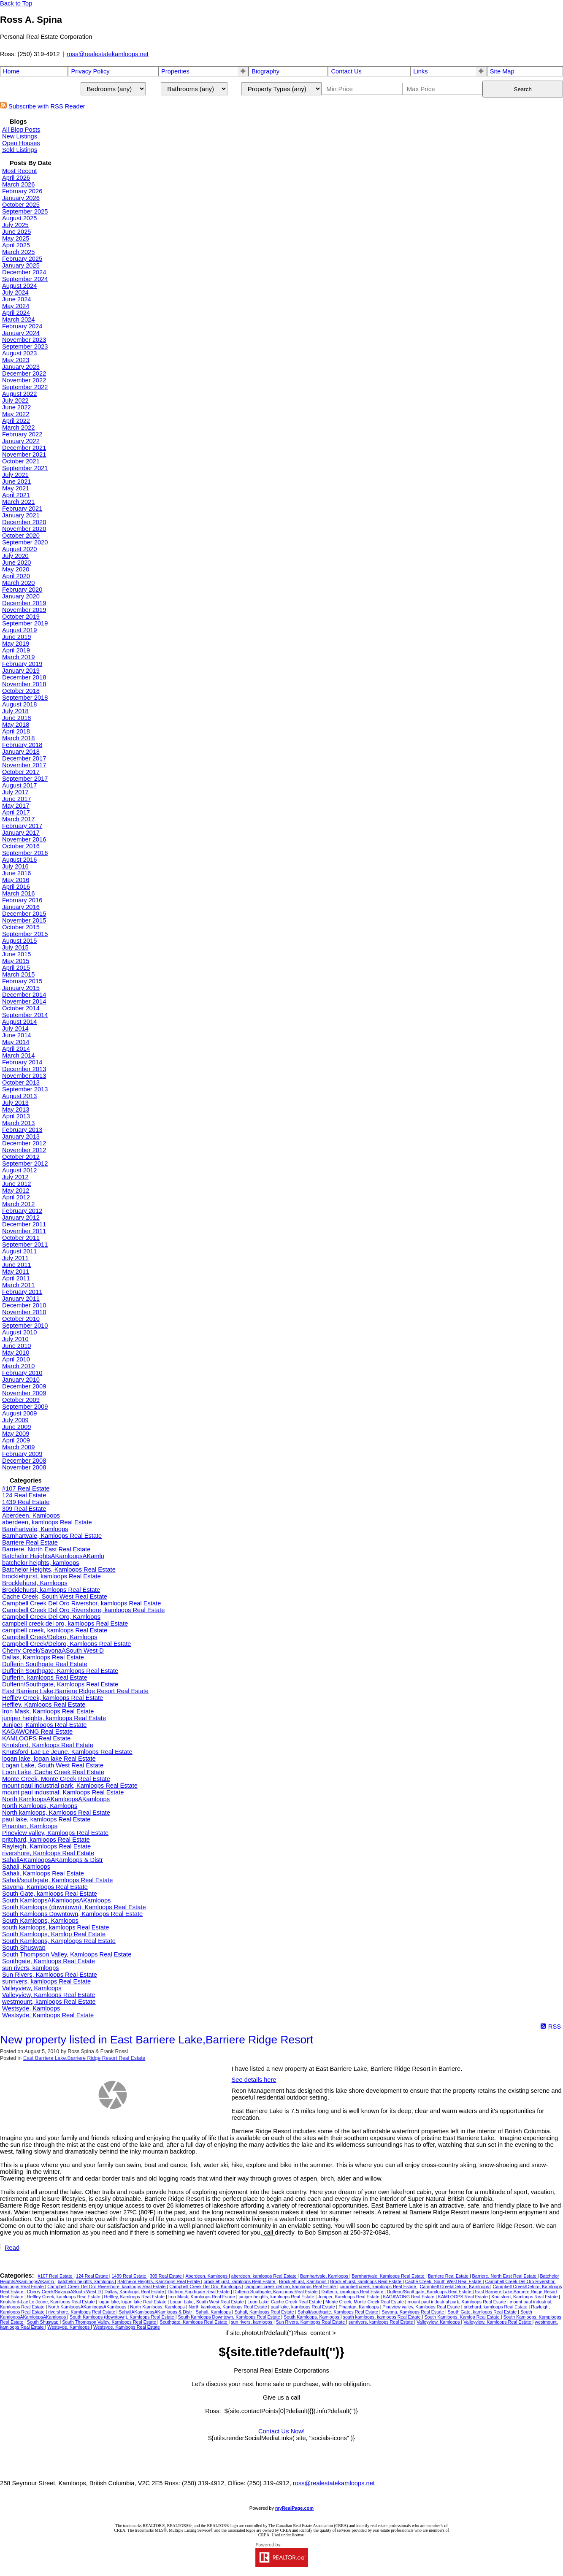 The height and width of the screenshot is (2576, 563). What do you see at coordinates (108, 54) in the screenshot?
I see `ross@realestatekamloops.net` at bounding box center [108, 54].